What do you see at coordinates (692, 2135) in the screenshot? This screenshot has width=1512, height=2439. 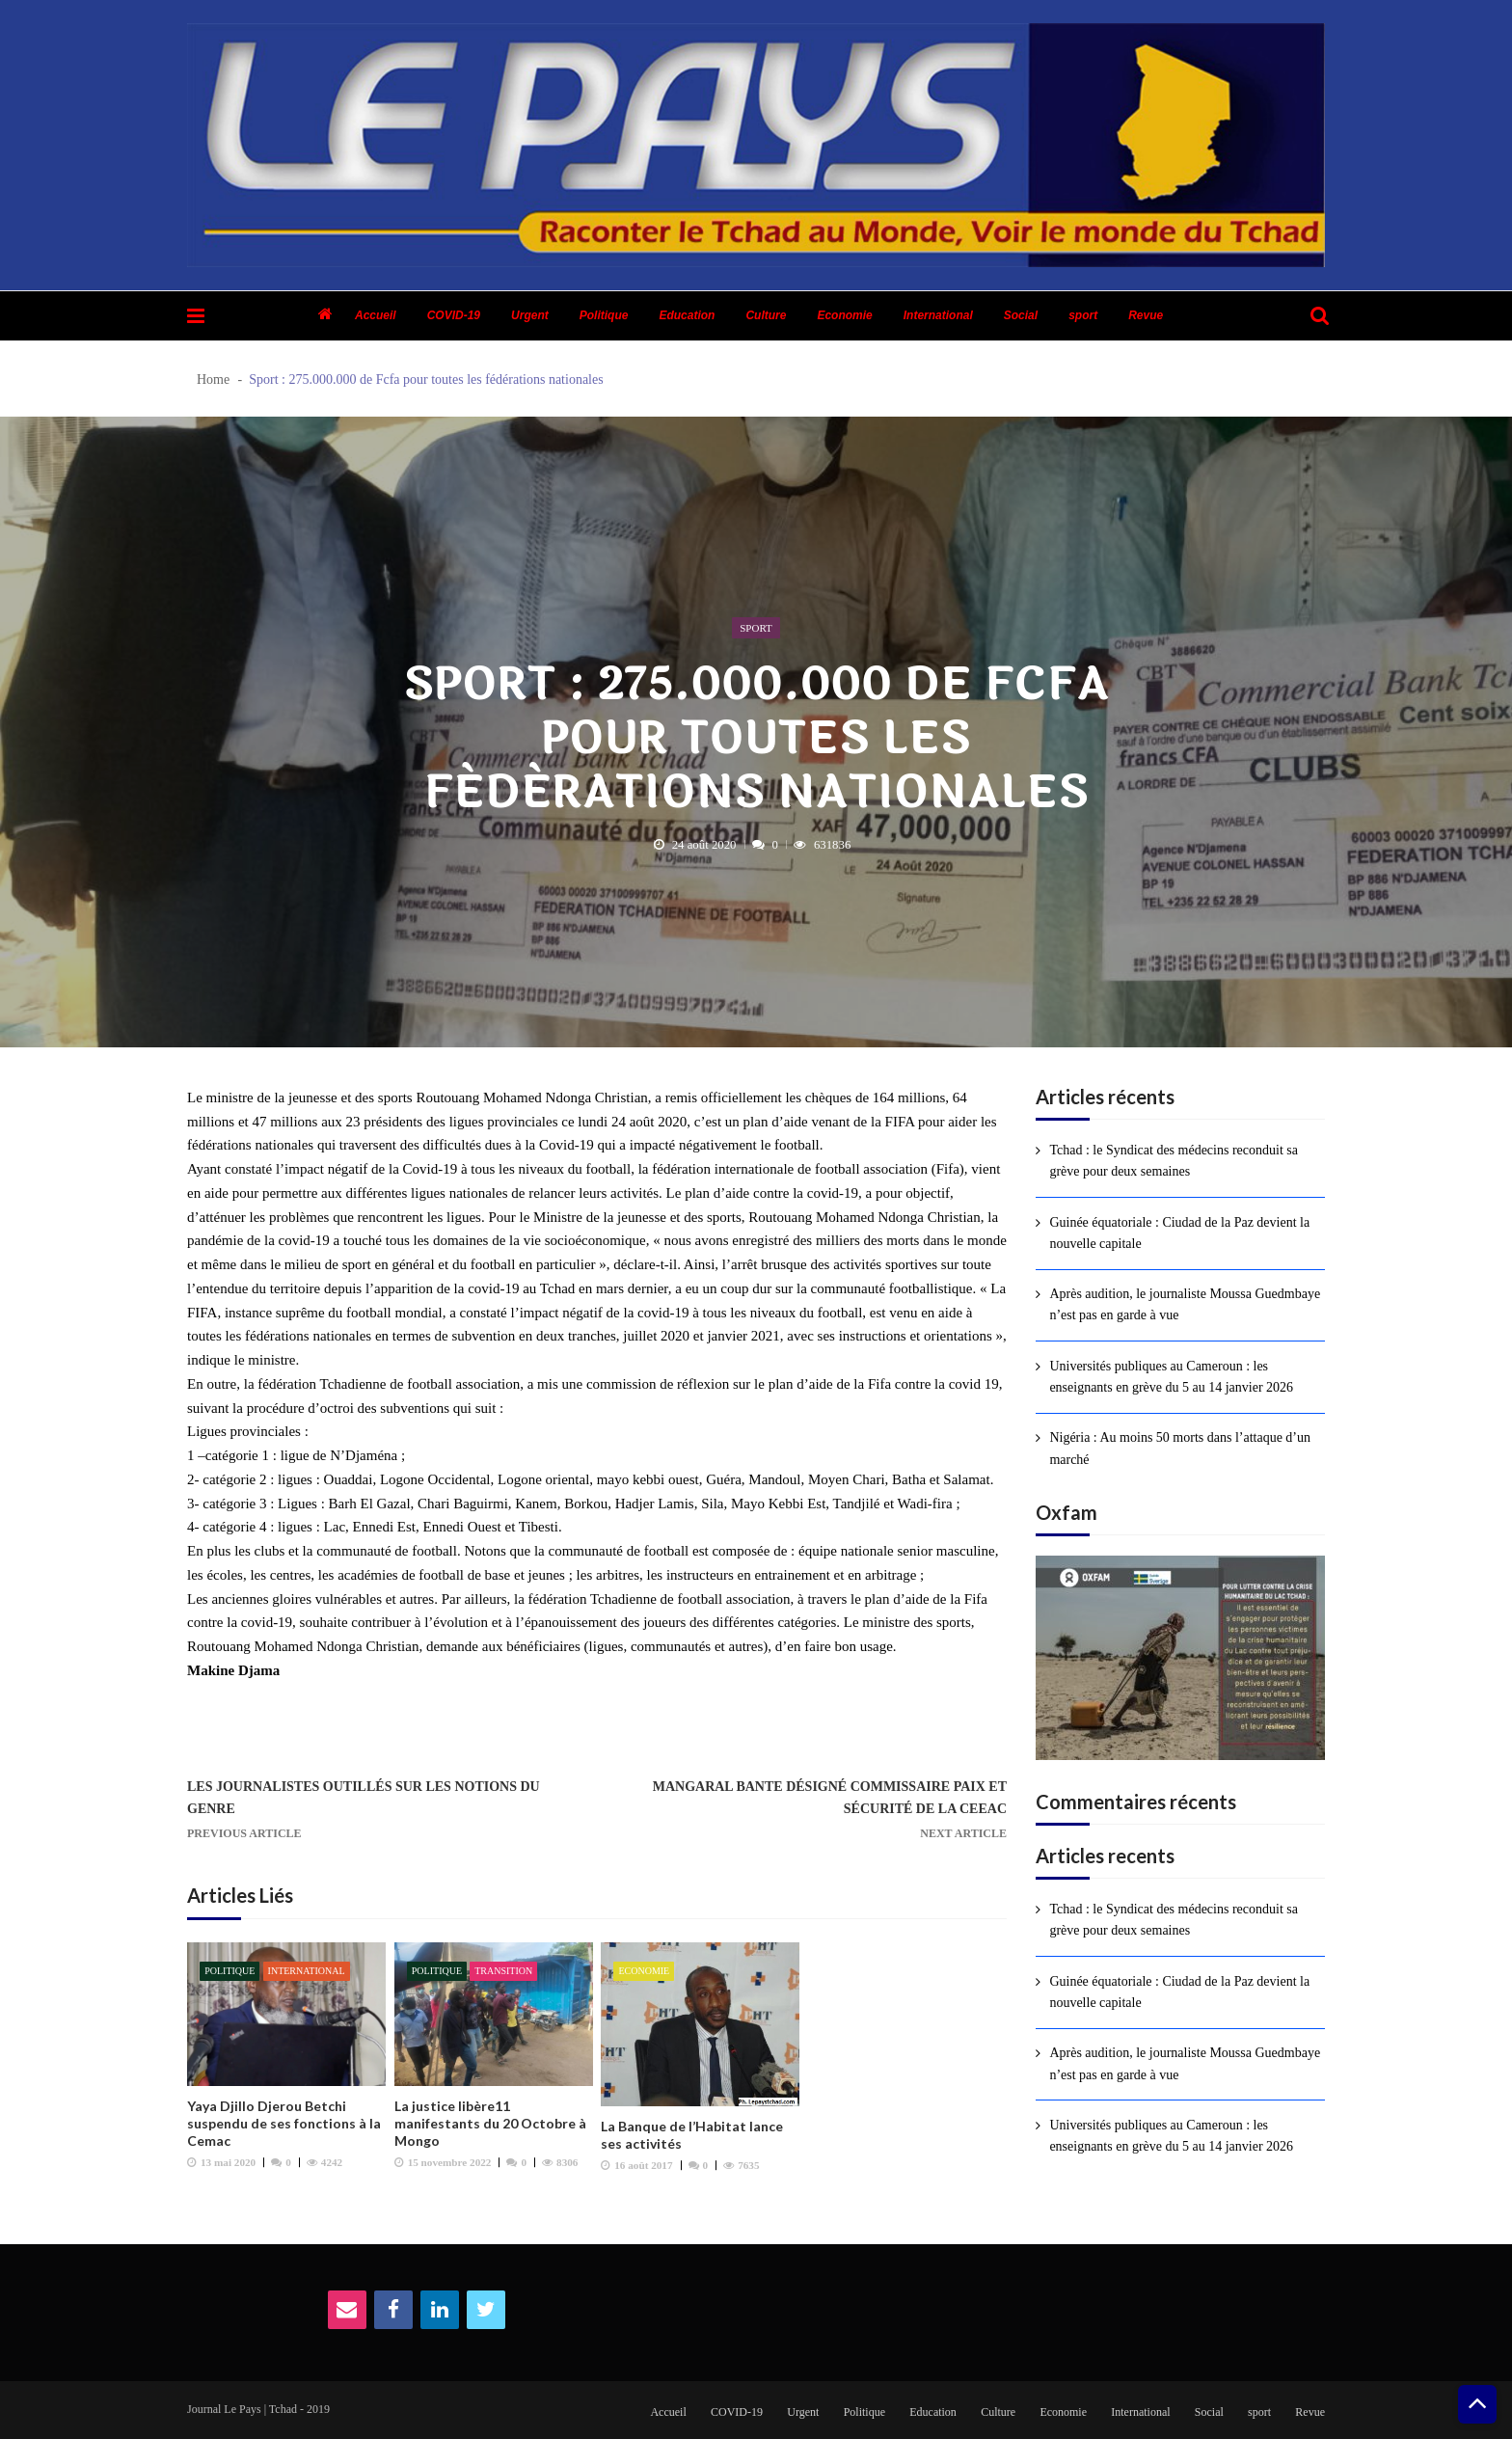 I see `La Banque de l’Habitat lance ses activités` at bounding box center [692, 2135].